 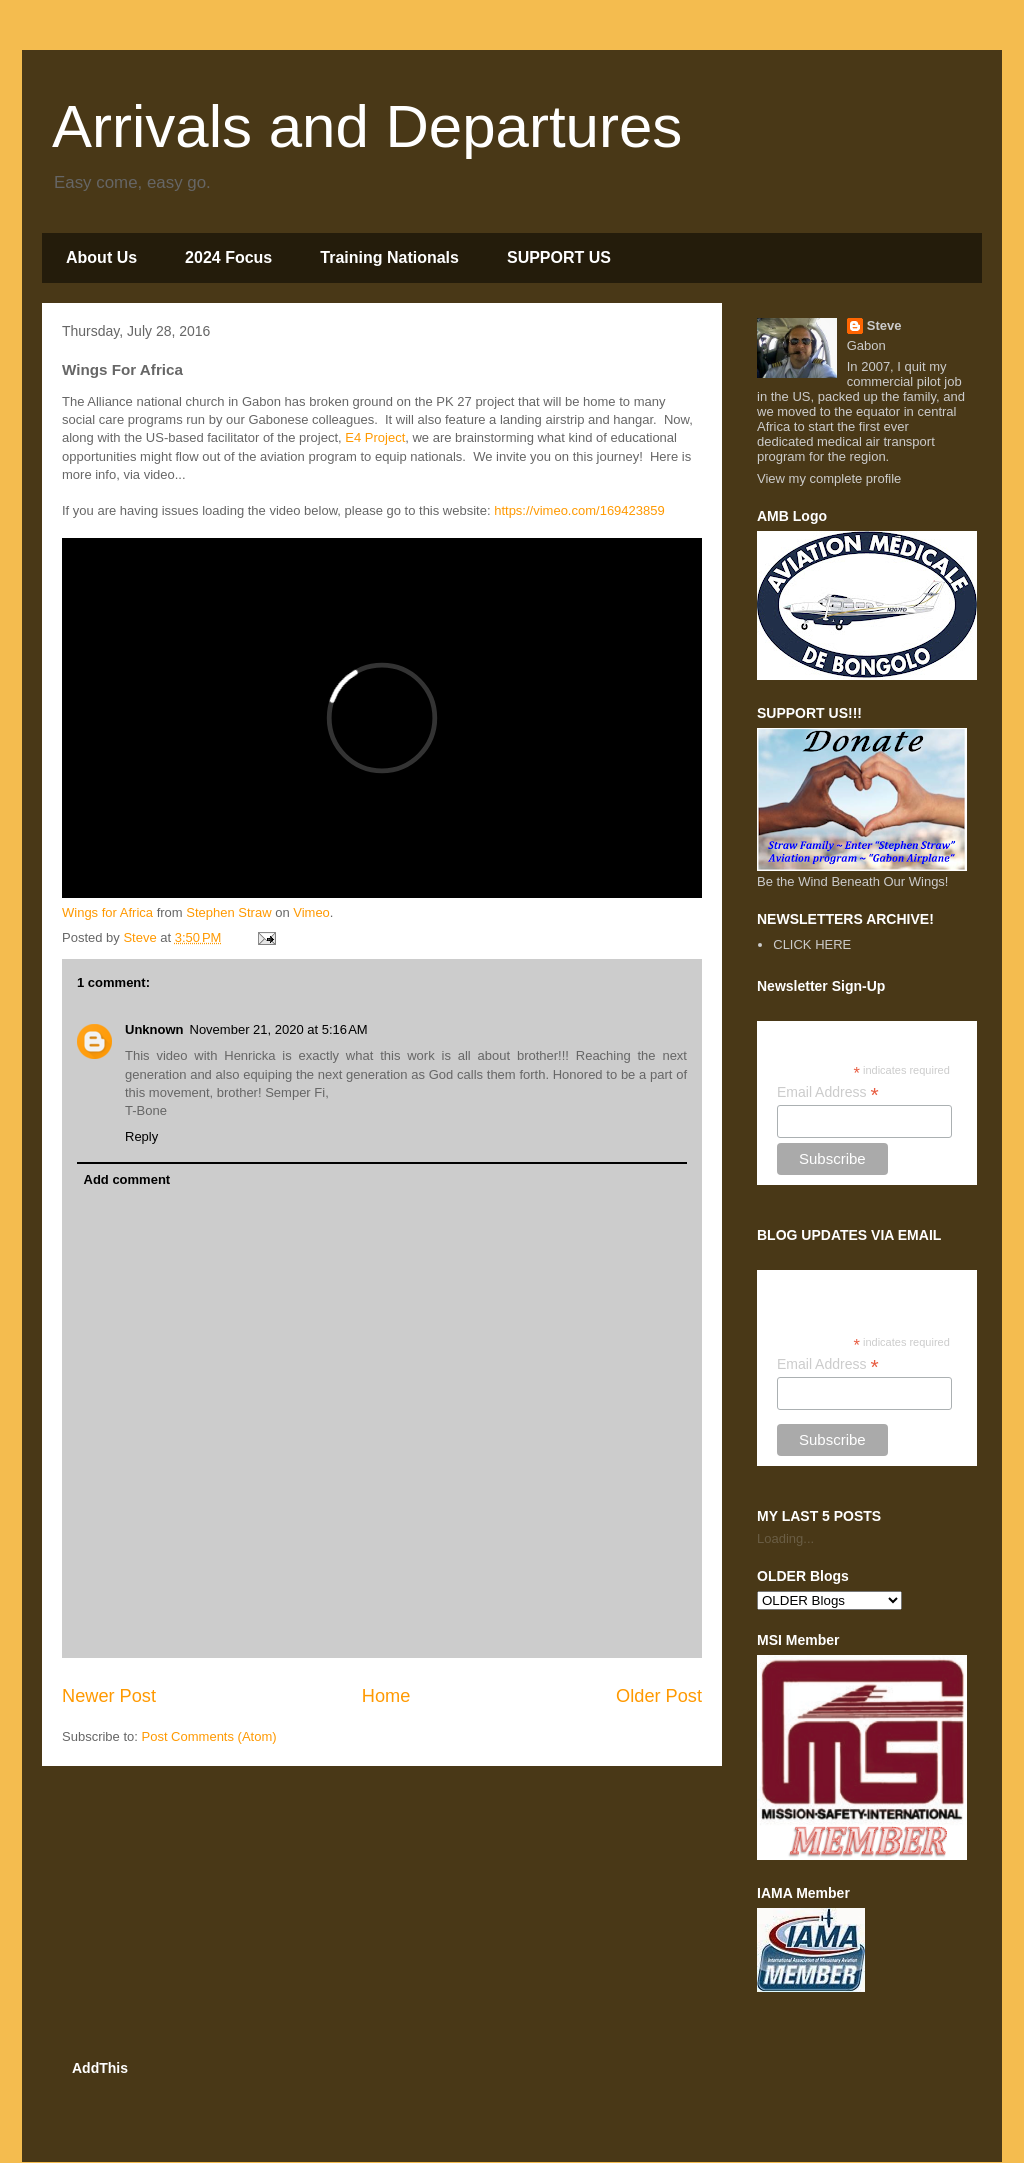 What do you see at coordinates (311, 912) in the screenshot?
I see `Vimeo` at bounding box center [311, 912].